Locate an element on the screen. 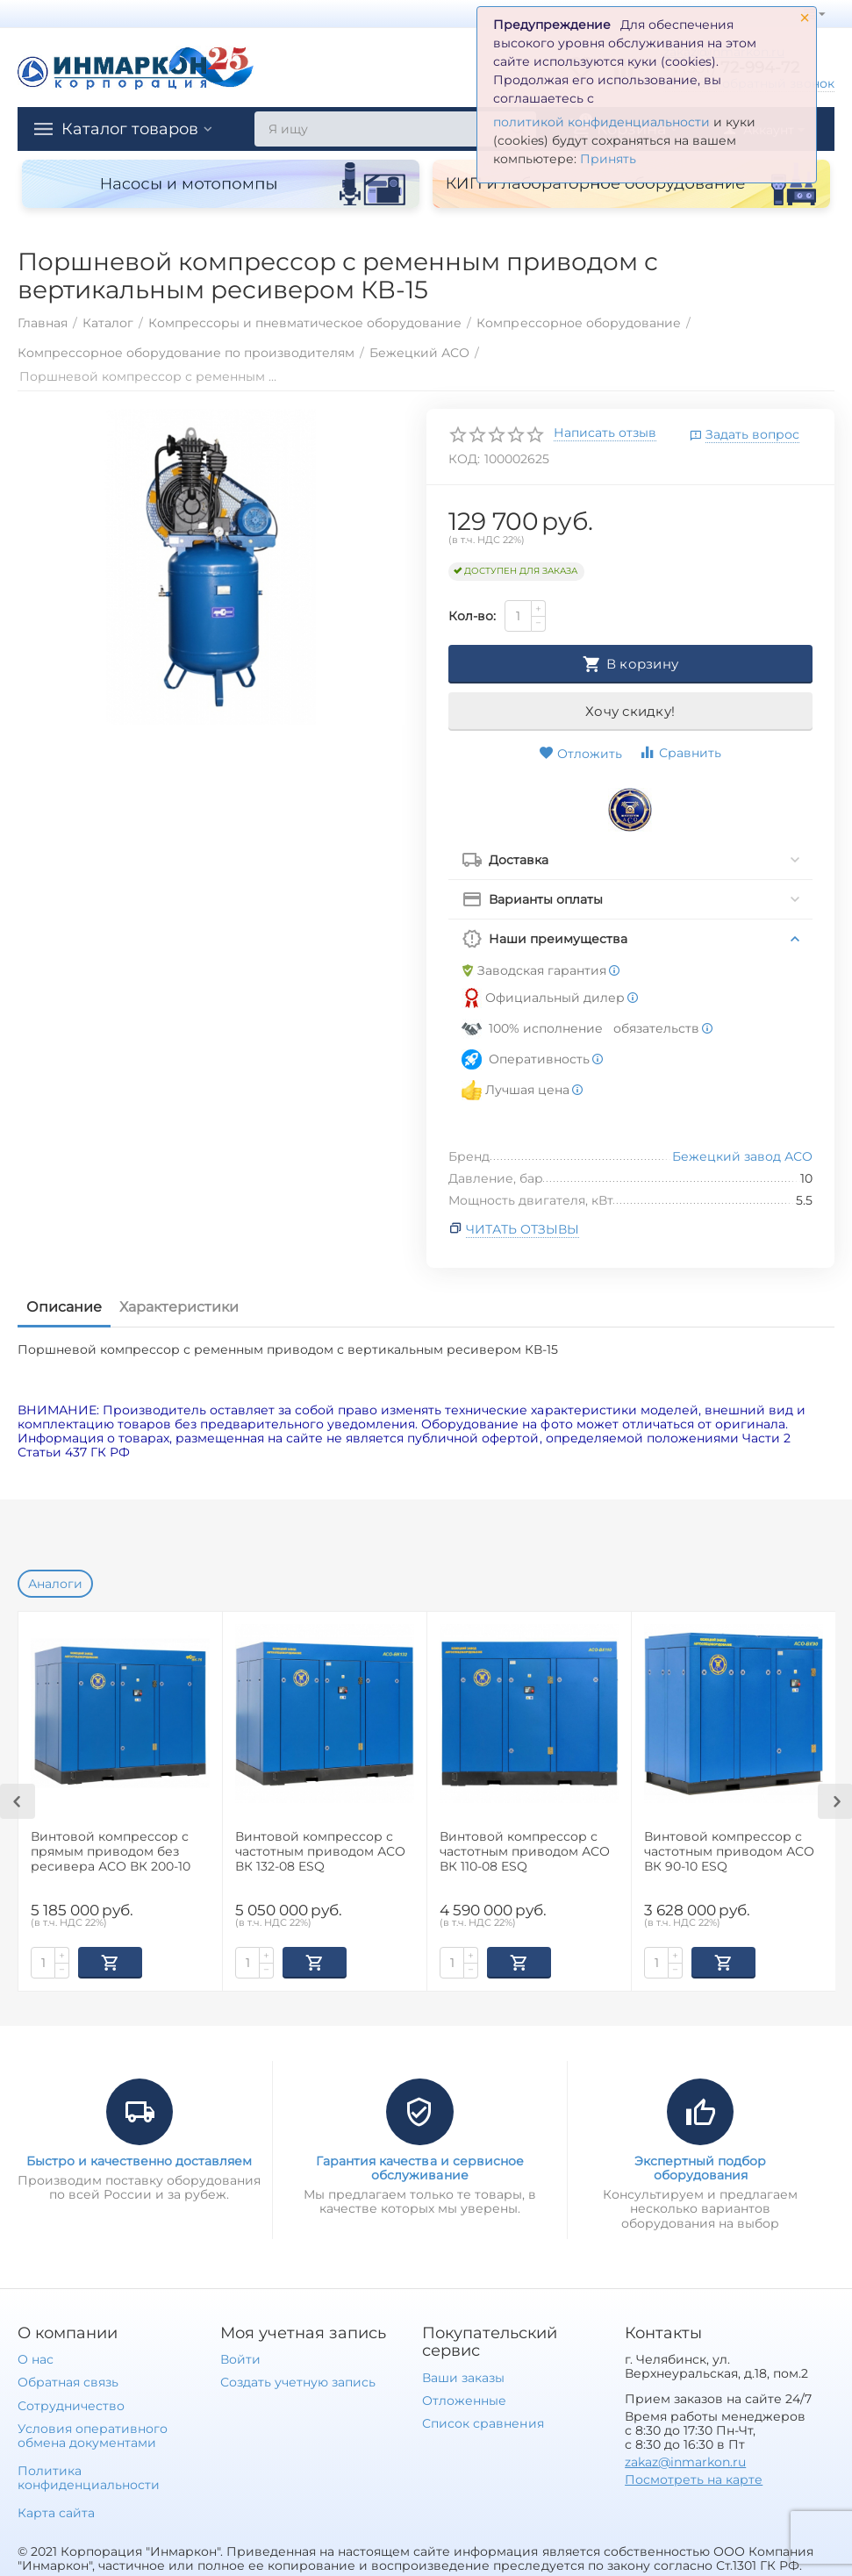 This screenshot has width=852, height=2576. Отложенные is located at coordinates (464, 2399).